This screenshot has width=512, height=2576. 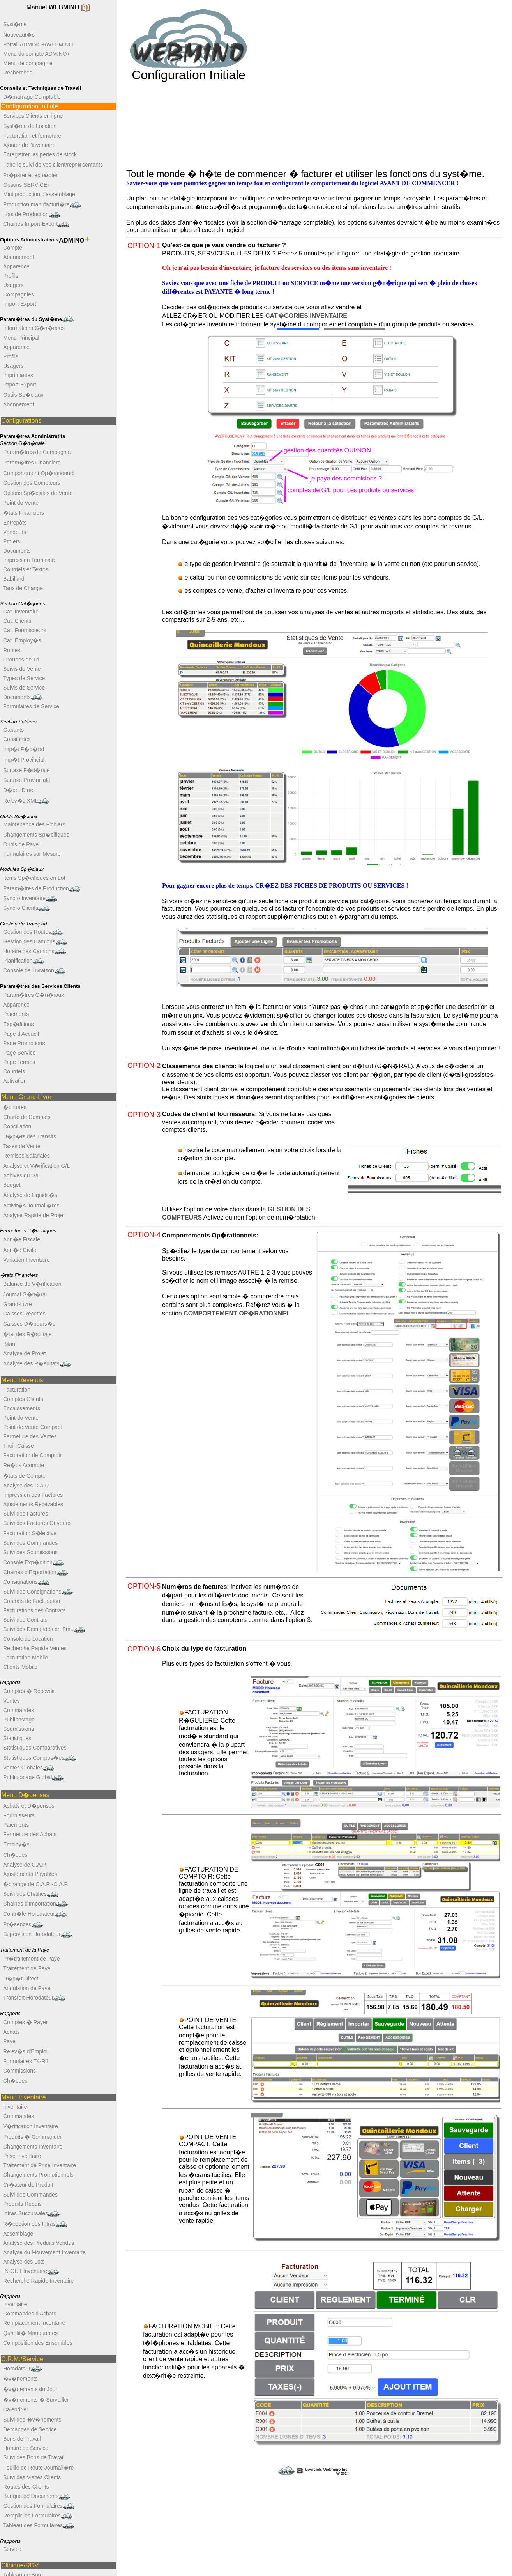 What do you see at coordinates (35, 1748) in the screenshot?
I see `Statistiques Comparatives` at bounding box center [35, 1748].